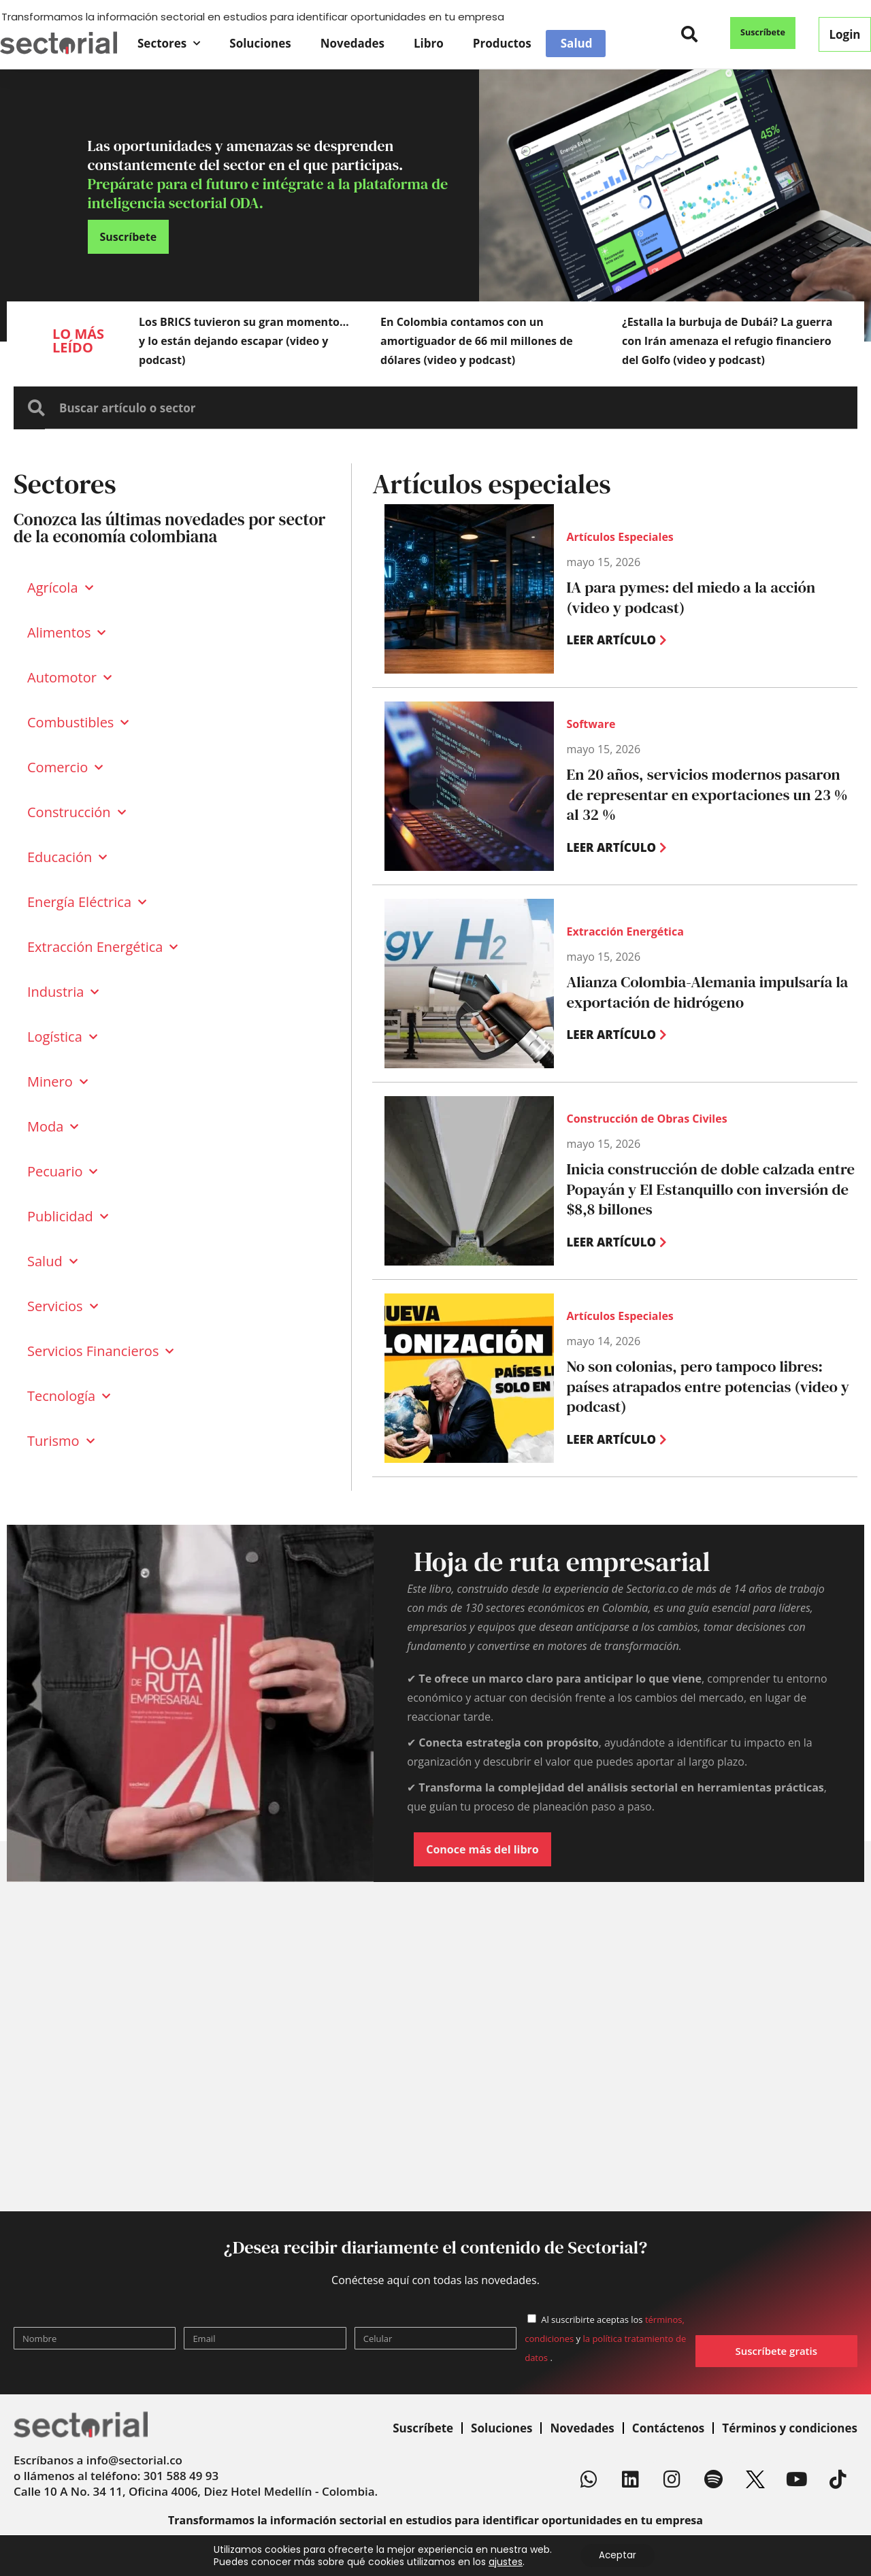  I want to click on Contáctenos, so click(668, 2428).